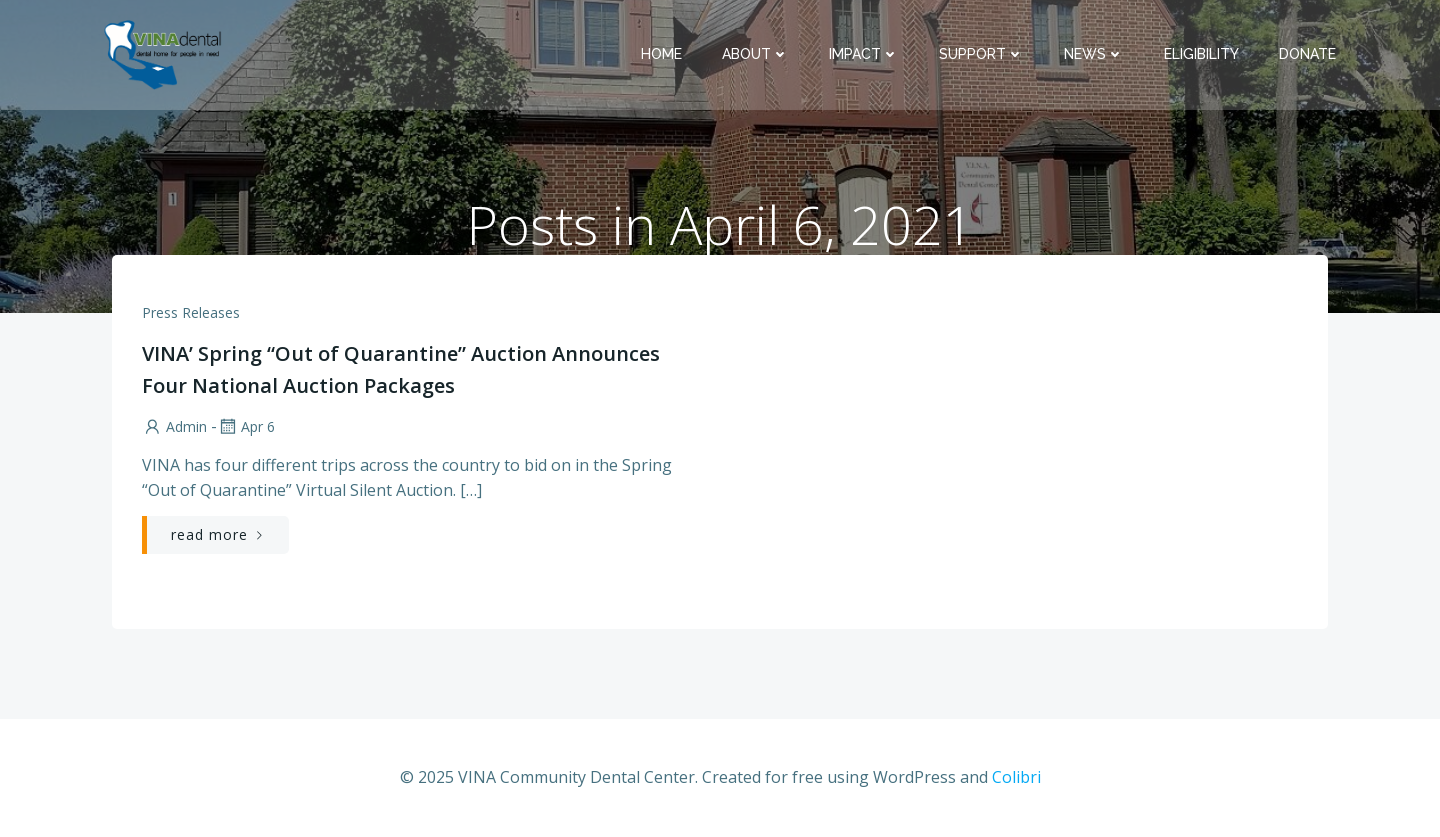 Image resolution: width=1440 pixels, height=837 pixels. What do you see at coordinates (191, 312) in the screenshot?
I see `Press Releases` at bounding box center [191, 312].